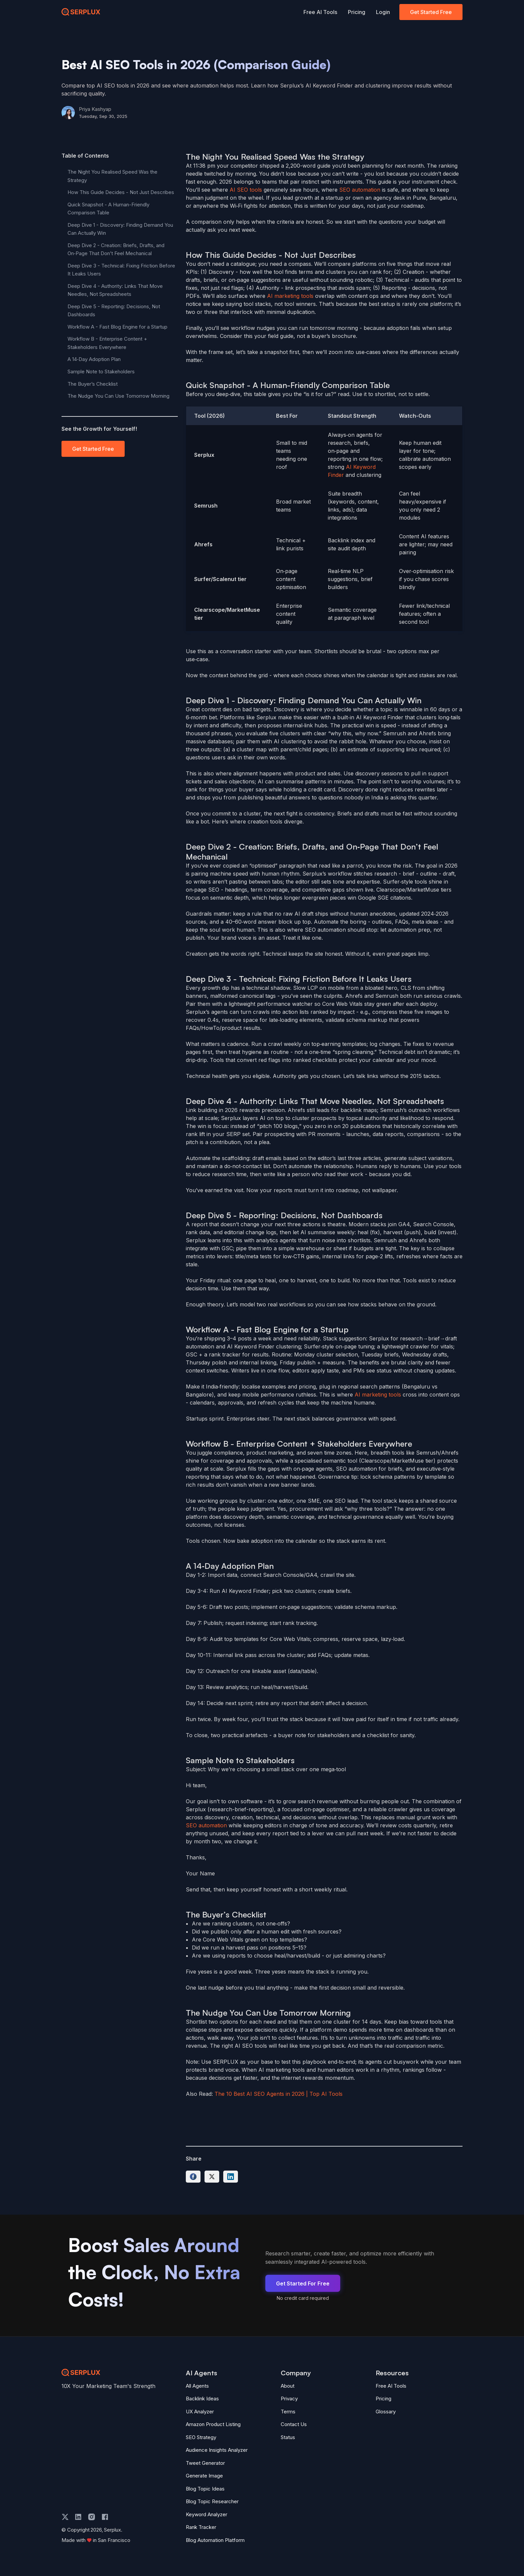  Describe the element at coordinates (287, 2386) in the screenshot. I see `About` at that location.